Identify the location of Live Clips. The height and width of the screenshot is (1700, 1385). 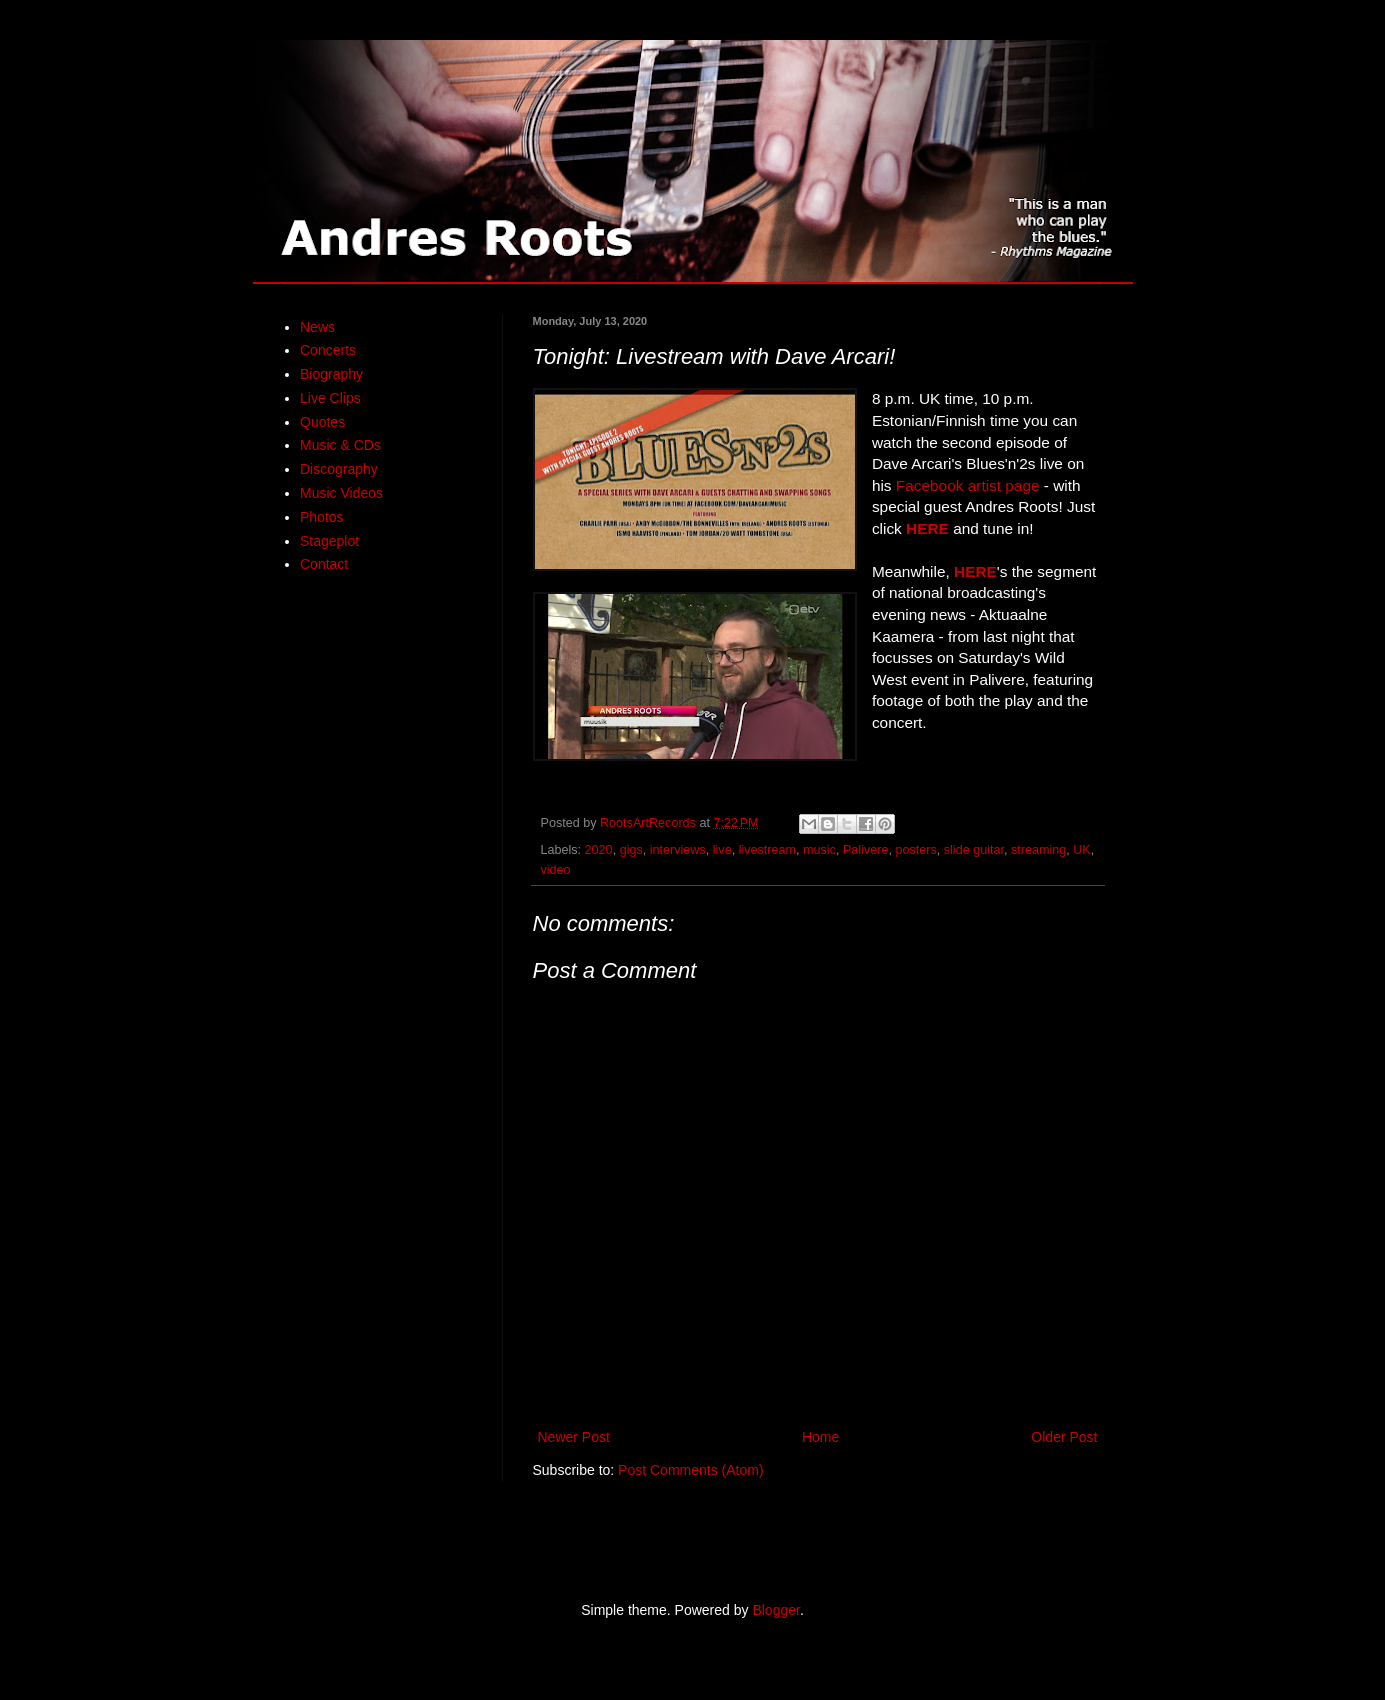
(330, 398).